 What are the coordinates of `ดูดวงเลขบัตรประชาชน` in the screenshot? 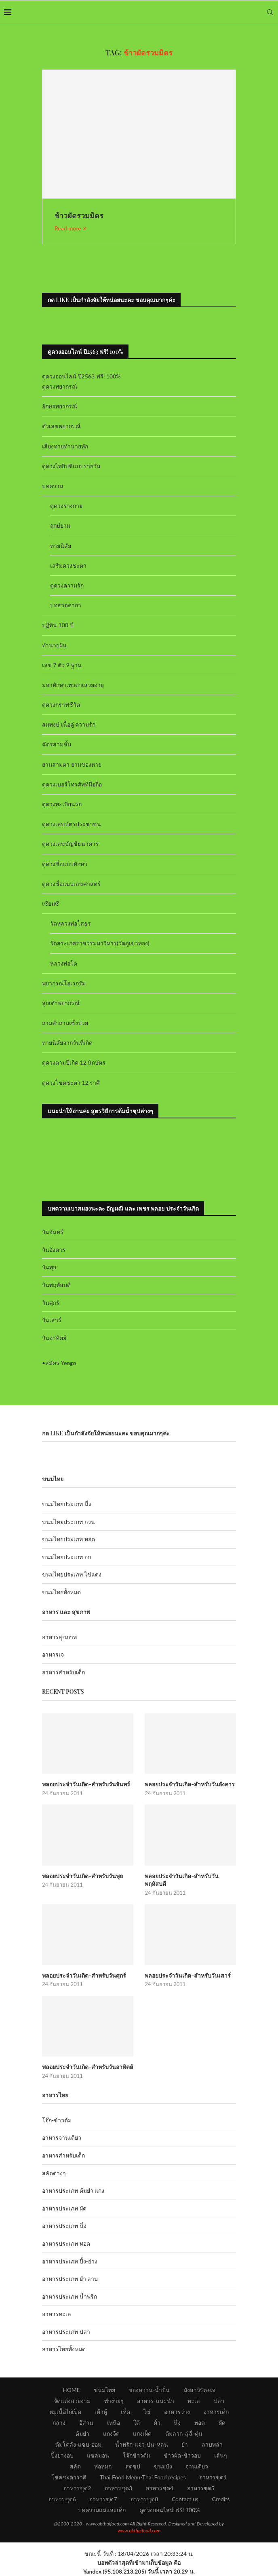 It's located at (71, 823).